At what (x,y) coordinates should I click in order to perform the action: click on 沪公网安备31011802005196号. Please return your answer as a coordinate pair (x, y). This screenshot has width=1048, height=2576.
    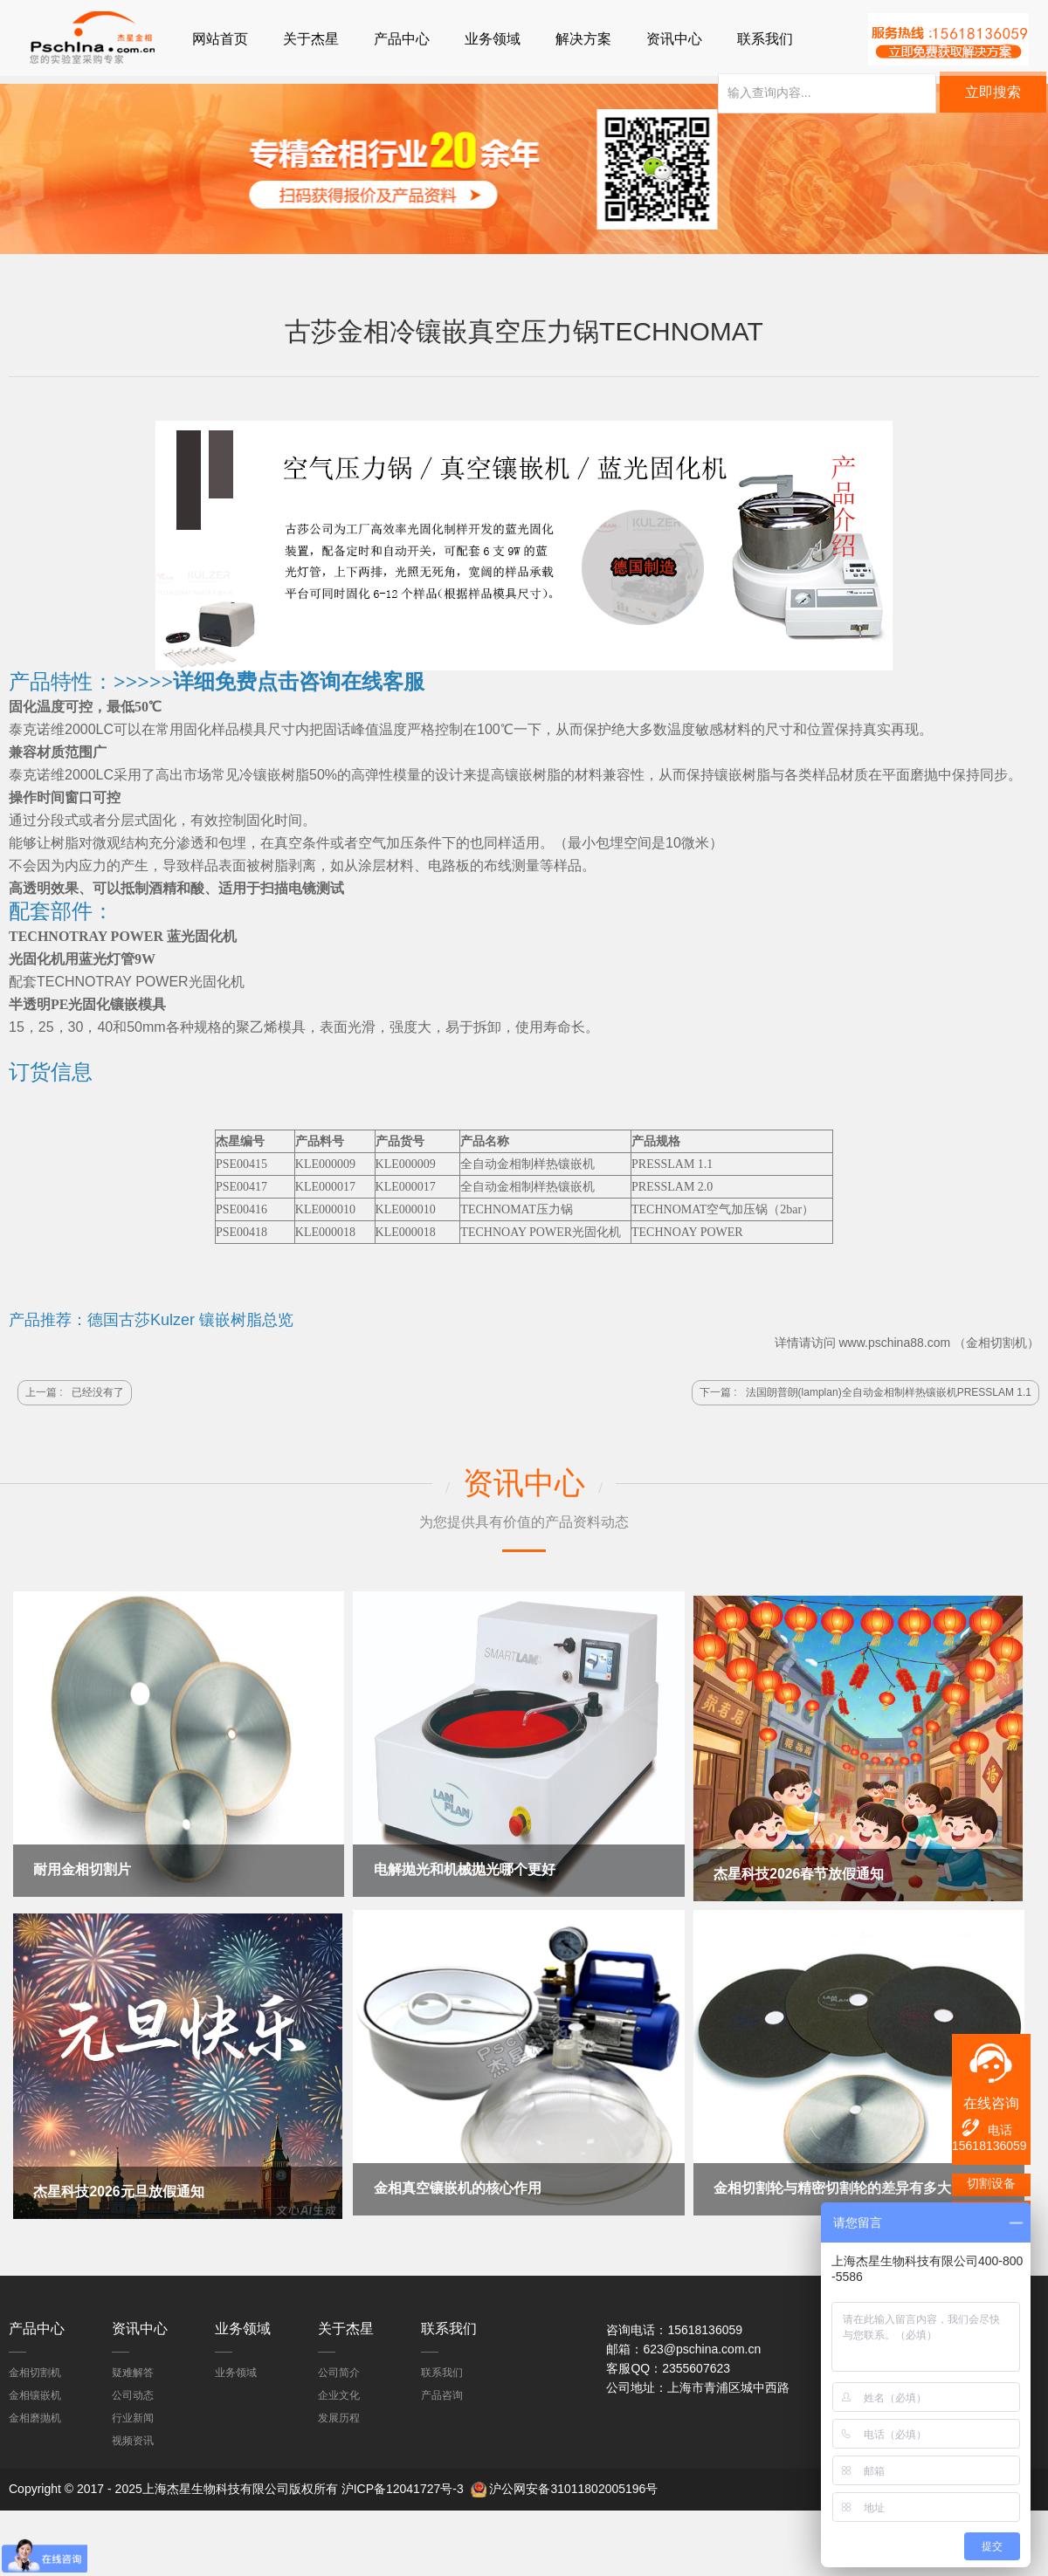
    Looking at the image, I should click on (573, 2483).